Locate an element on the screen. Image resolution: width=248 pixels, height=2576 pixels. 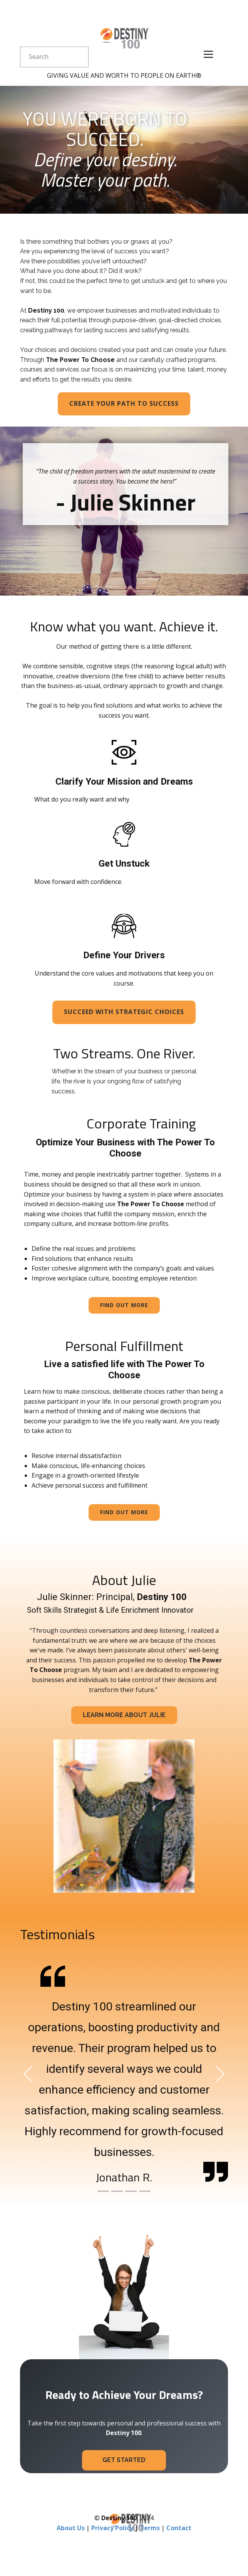
Learn More about julie is located at coordinates (124, 1715).